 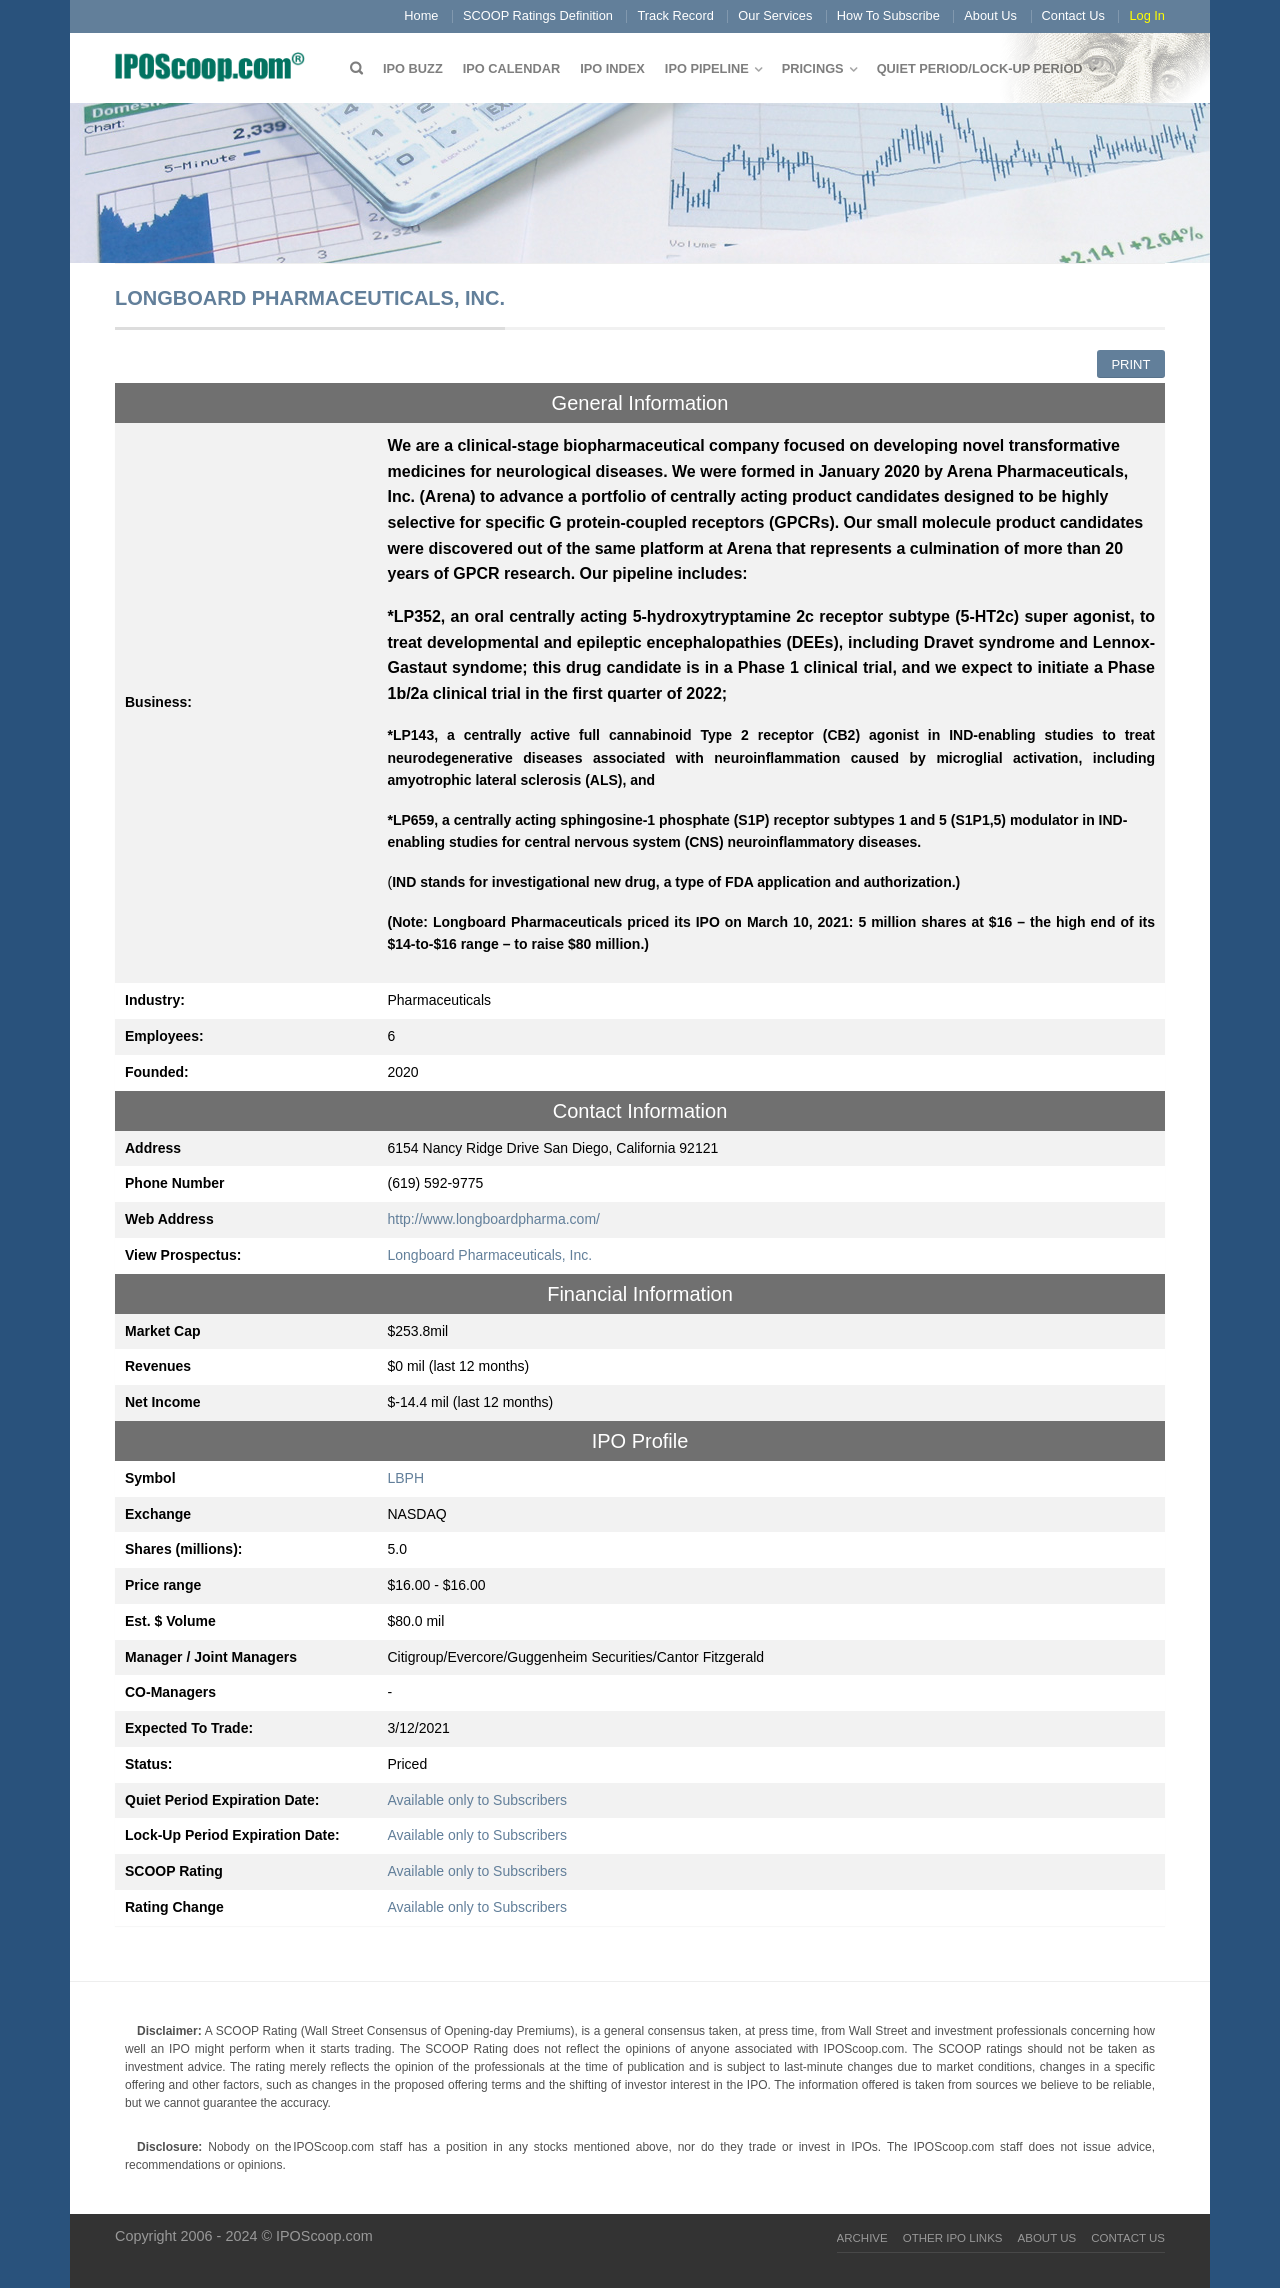 I want to click on Print, so click(x=1130, y=364).